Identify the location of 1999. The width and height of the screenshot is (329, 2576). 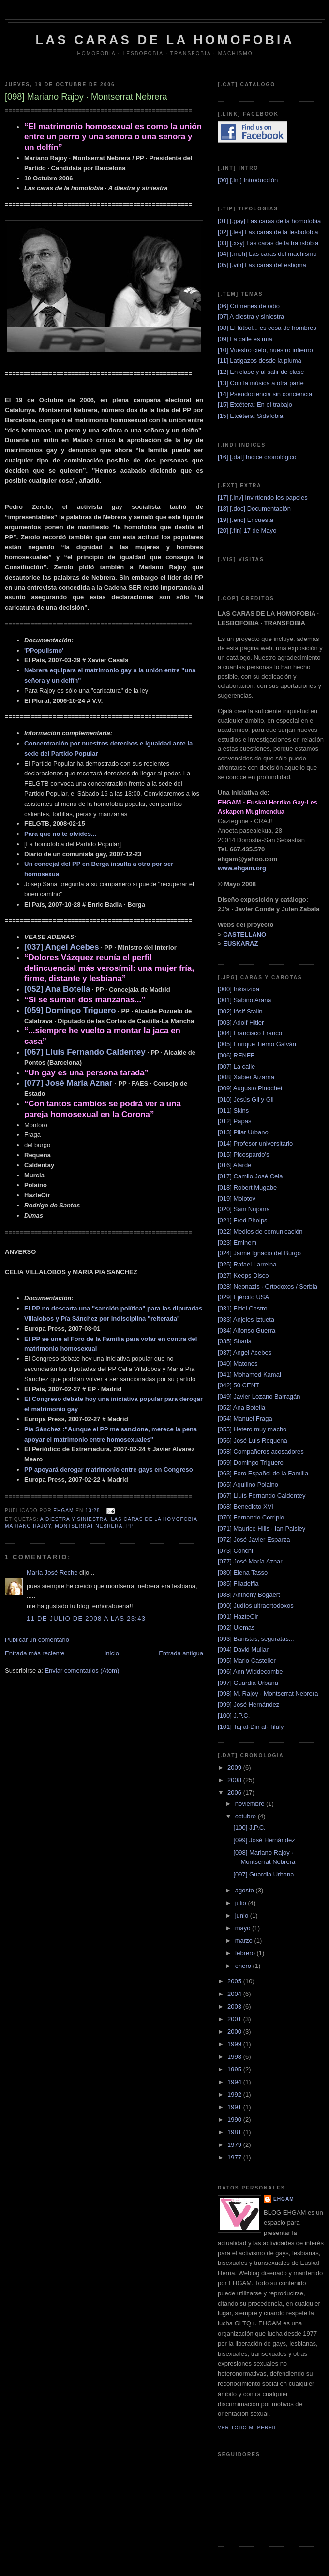
(235, 2044).